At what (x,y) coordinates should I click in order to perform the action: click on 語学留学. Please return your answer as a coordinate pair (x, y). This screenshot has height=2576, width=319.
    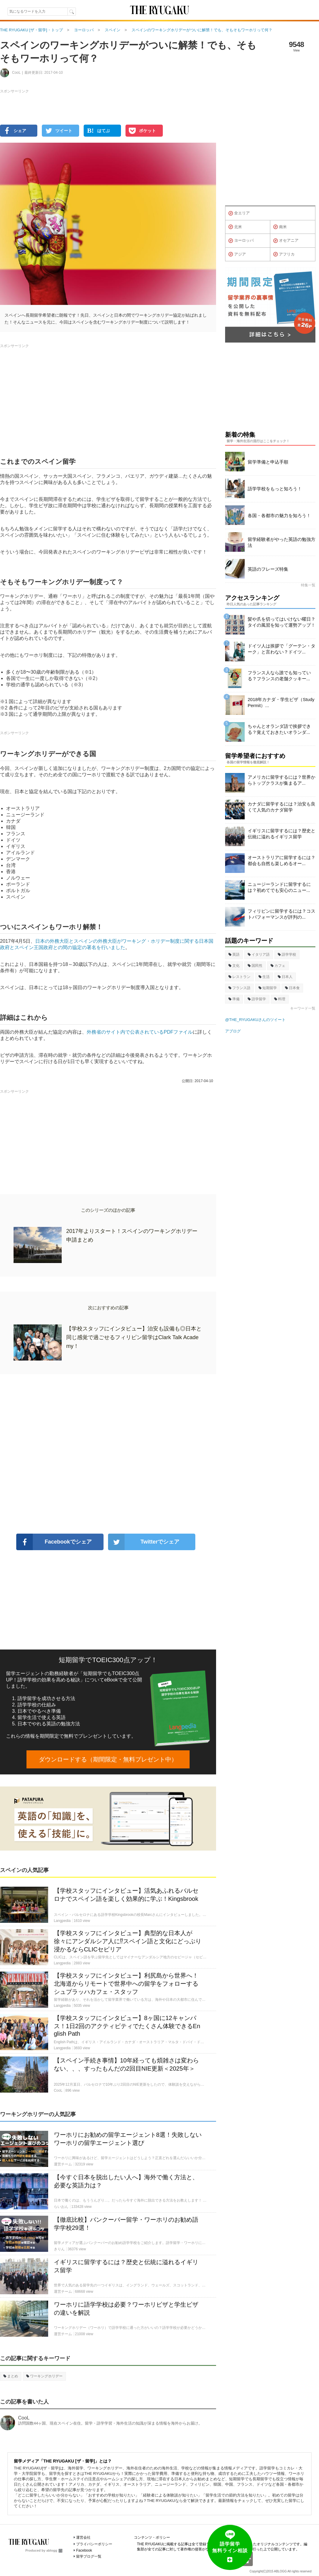
    Looking at the image, I should click on (257, 999).